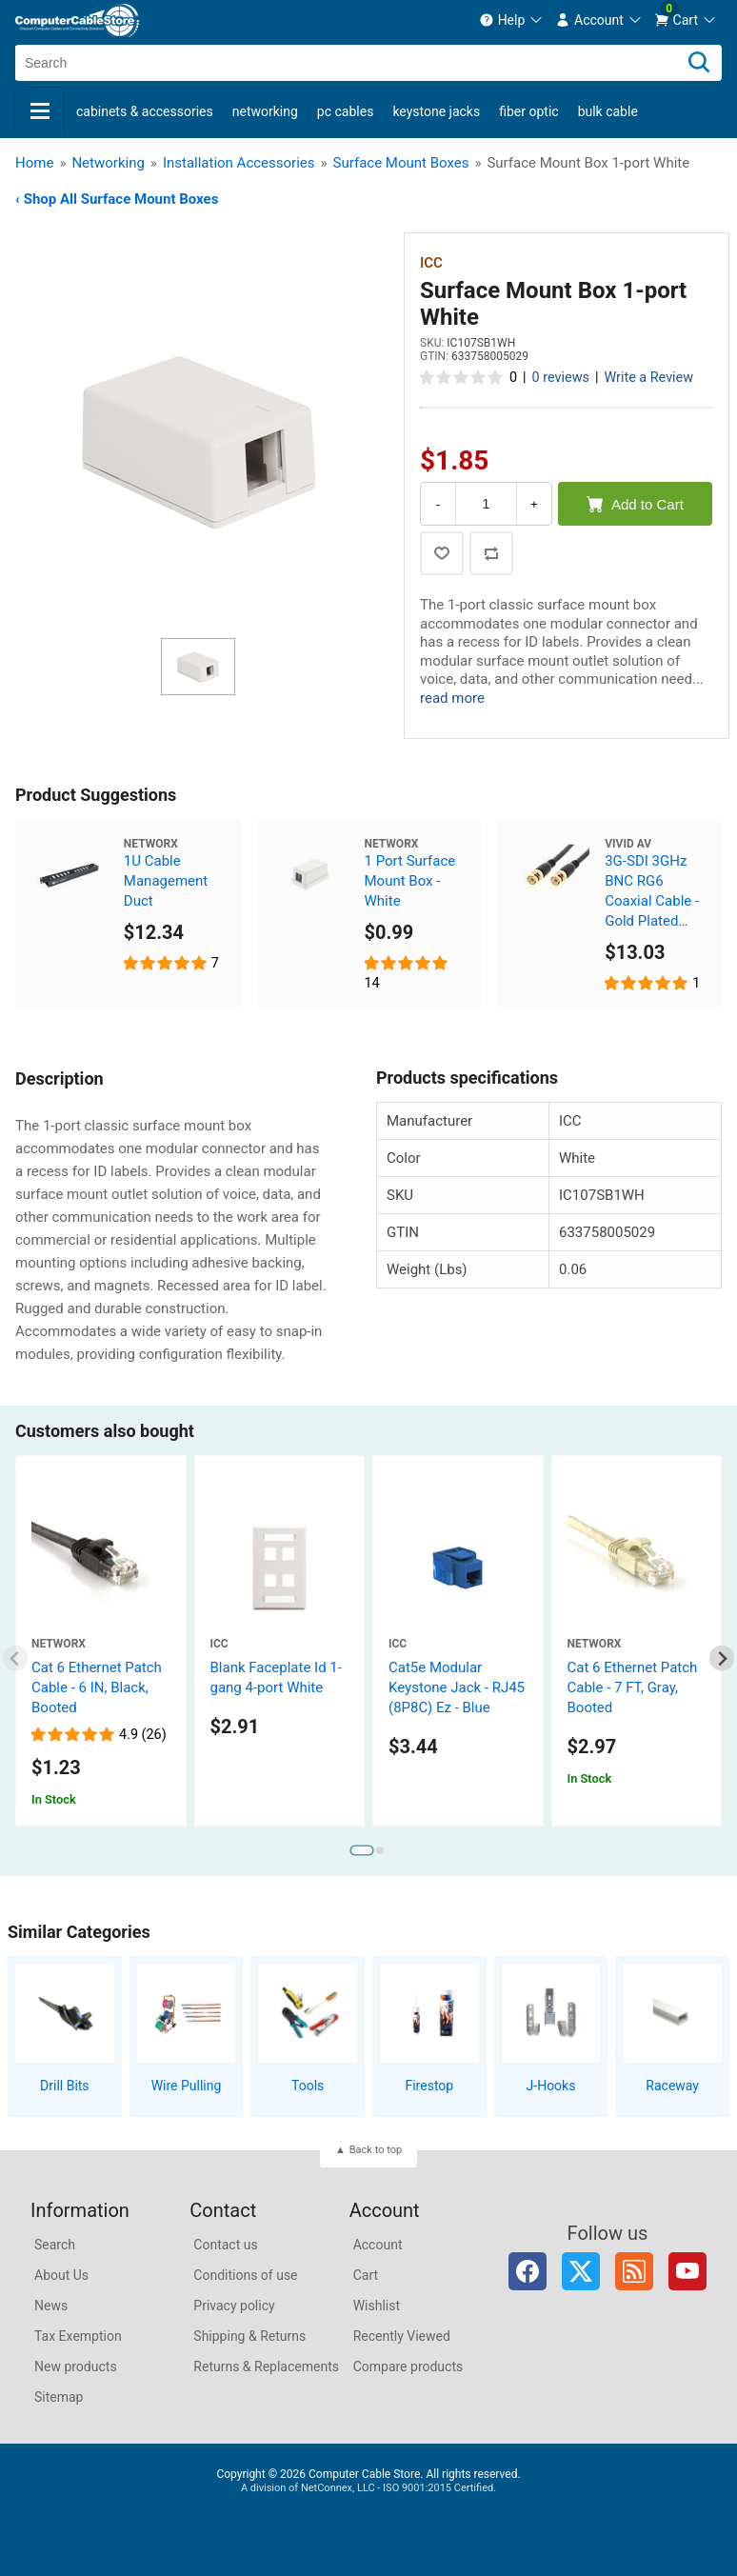 This screenshot has height=2576, width=737. I want to click on Conditions of use, so click(245, 2275).